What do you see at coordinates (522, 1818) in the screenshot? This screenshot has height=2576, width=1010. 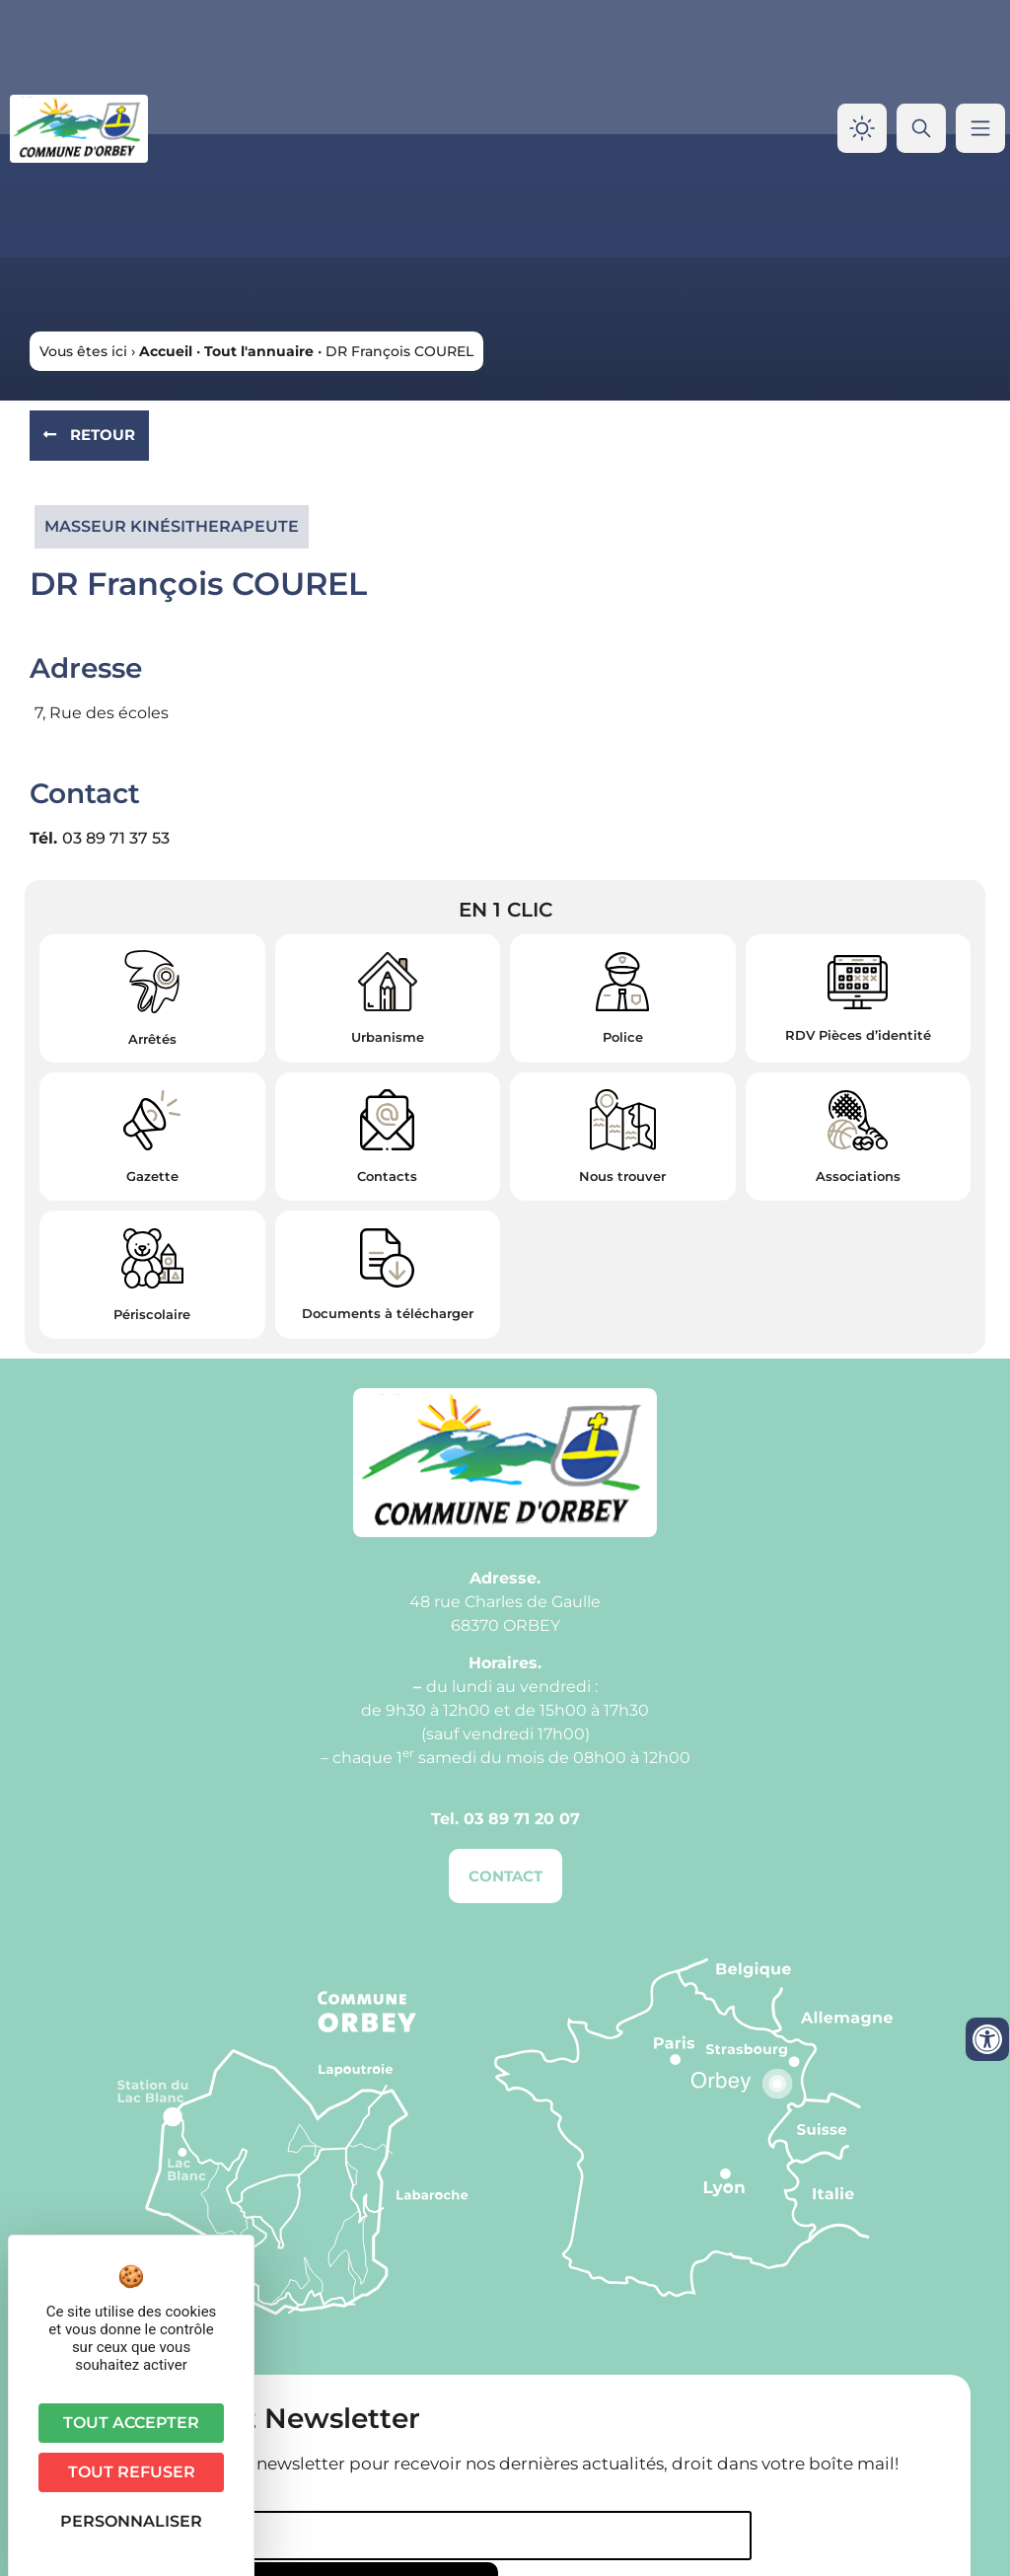 I see `03 89 71 20 07` at bounding box center [522, 1818].